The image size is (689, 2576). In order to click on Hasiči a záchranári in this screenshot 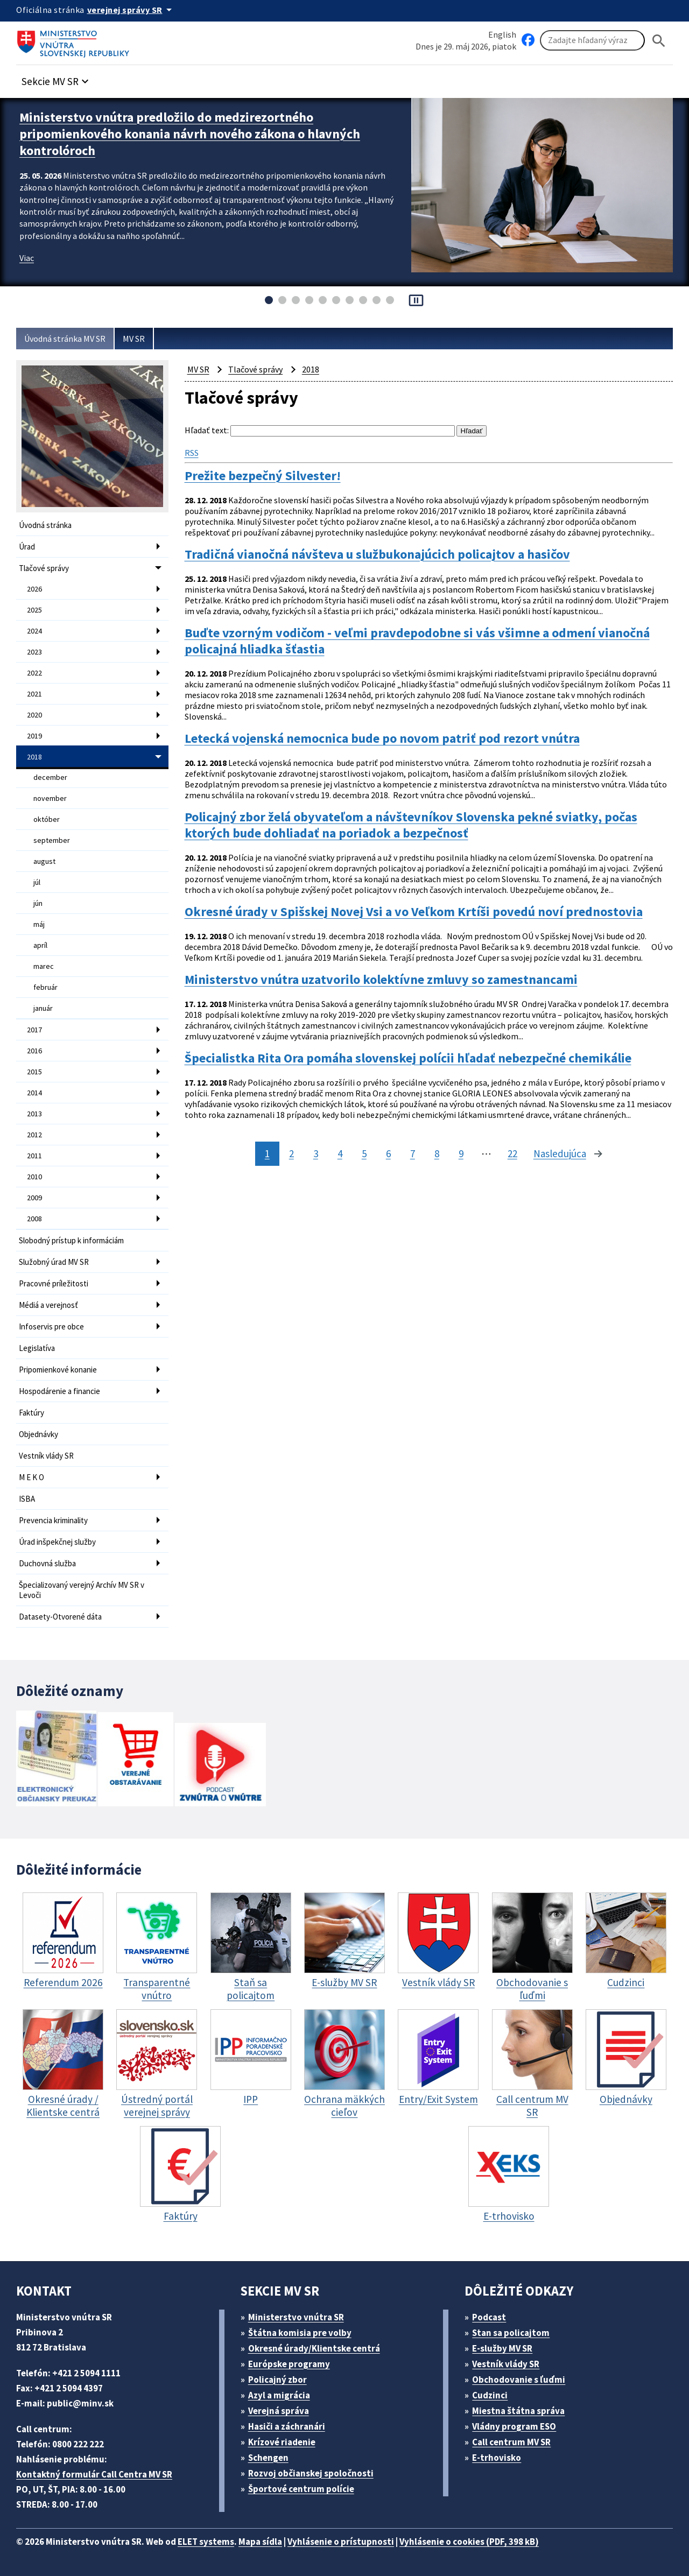, I will do `click(286, 2426)`.